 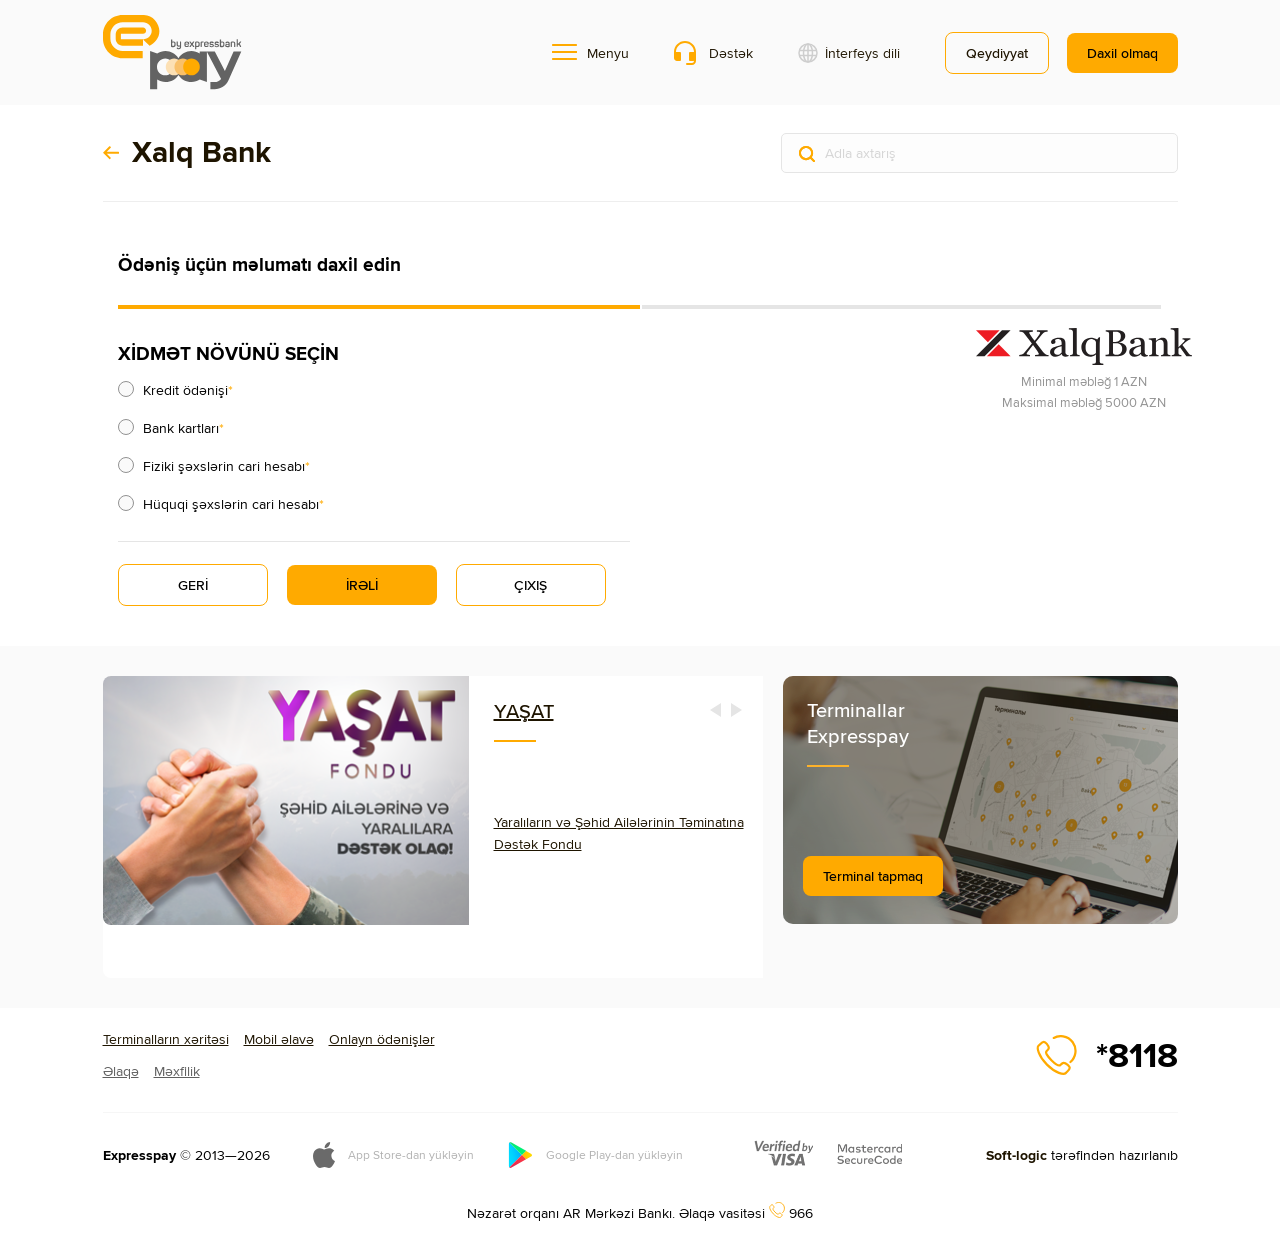 I want to click on ÇIXIŞ, so click(x=530, y=585).